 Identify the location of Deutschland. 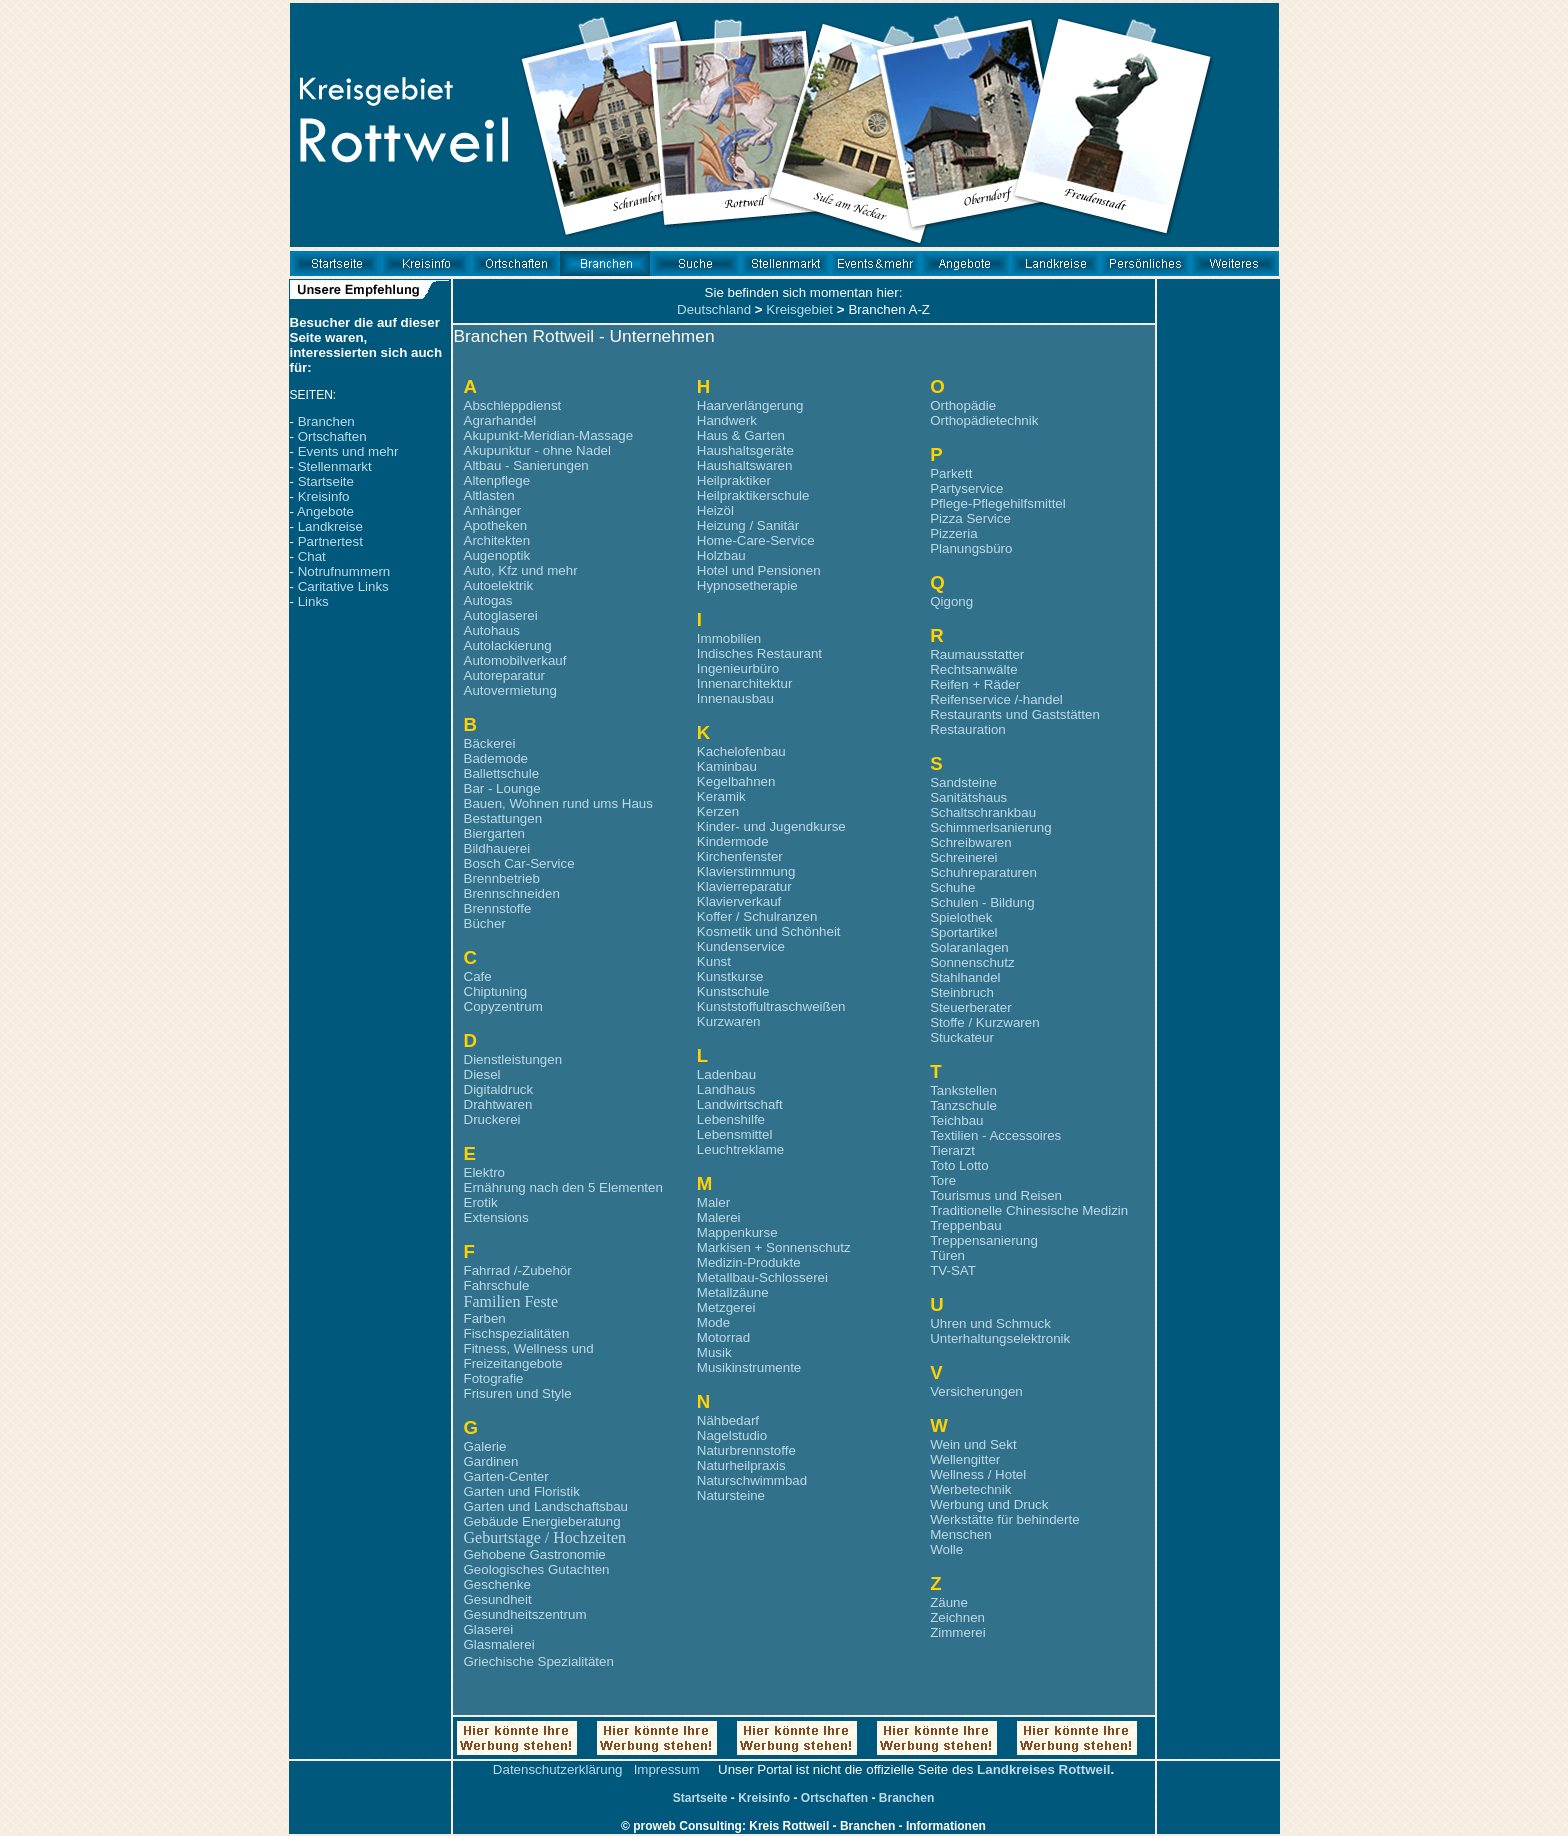
(714, 309).